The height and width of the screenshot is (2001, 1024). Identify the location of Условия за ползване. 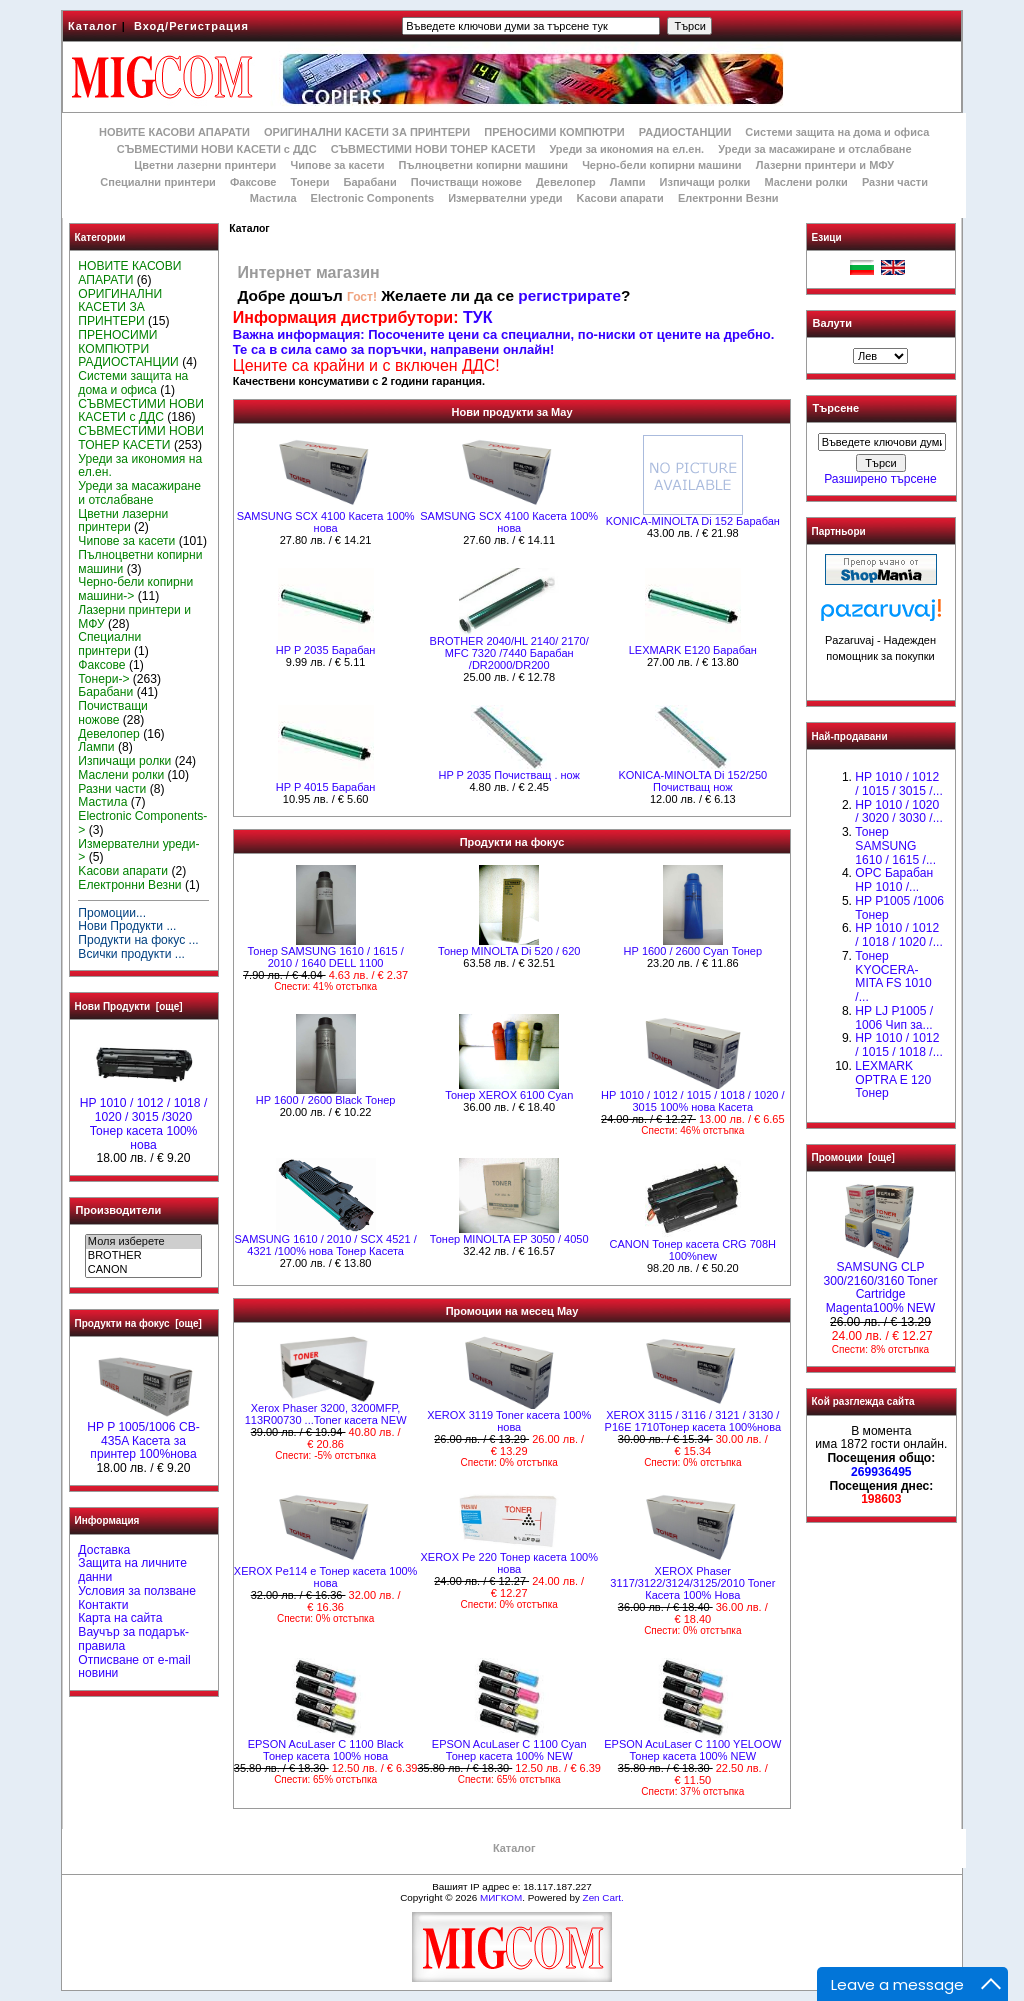
(137, 1591).